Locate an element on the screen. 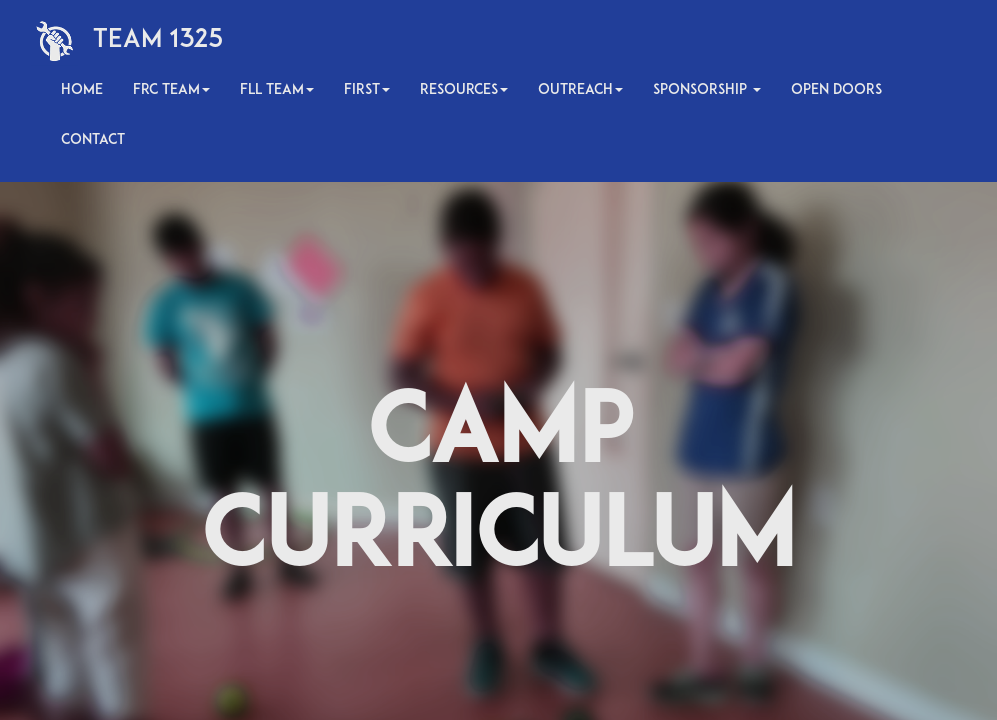  Home is located at coordinates (82, 90).